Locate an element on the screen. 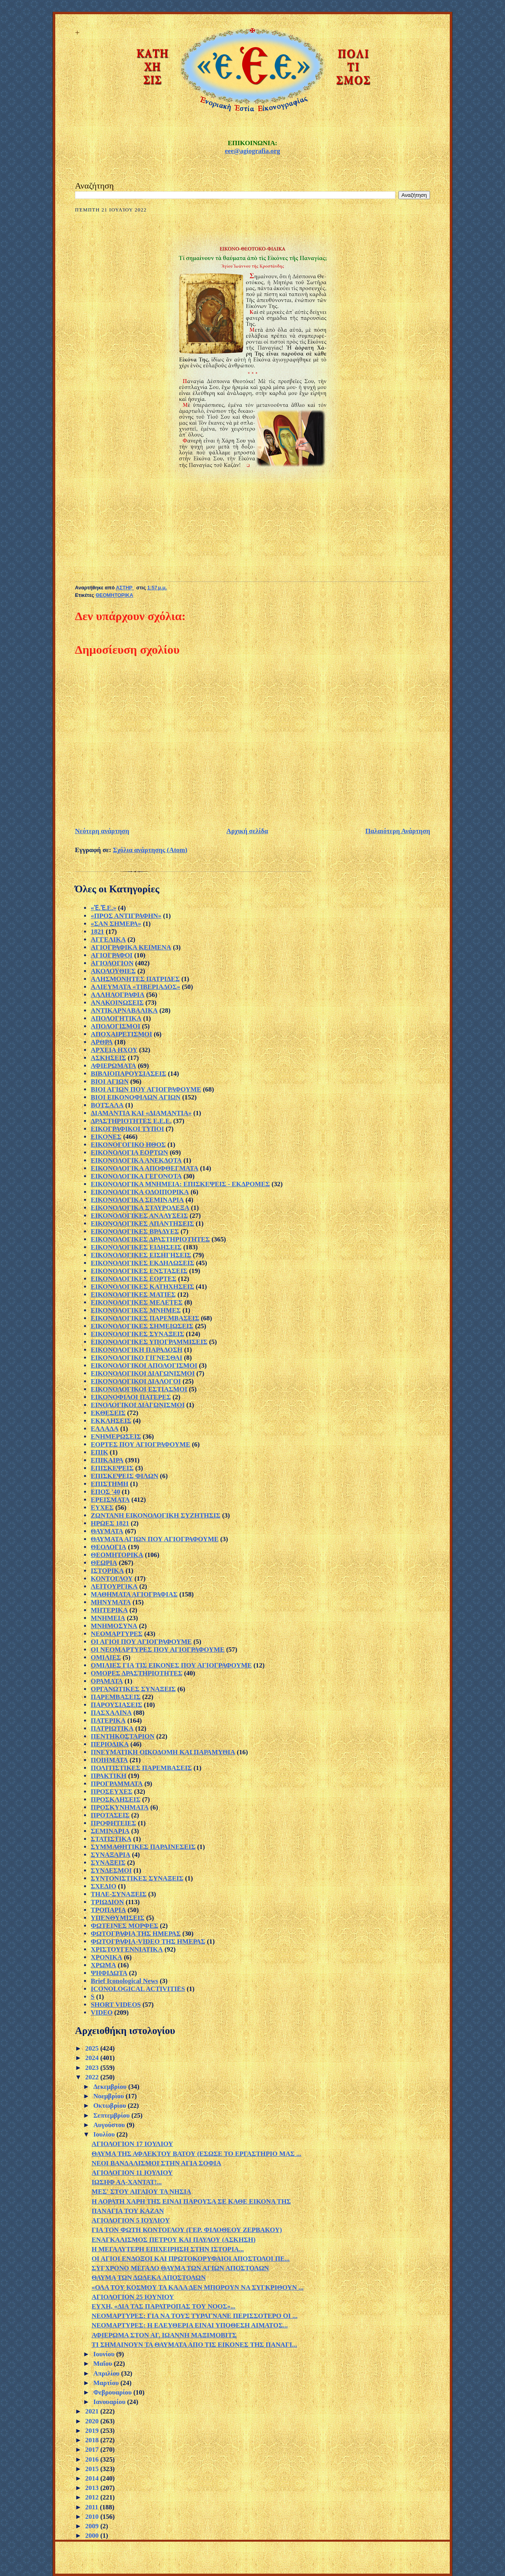 The image size is (505, 2576). ΣΥΜΜΑΘΗΤΙΚΕΣ ΠΑΡΑΙΝΕΣΕΙΣ is located at coordinates (143, 1847).